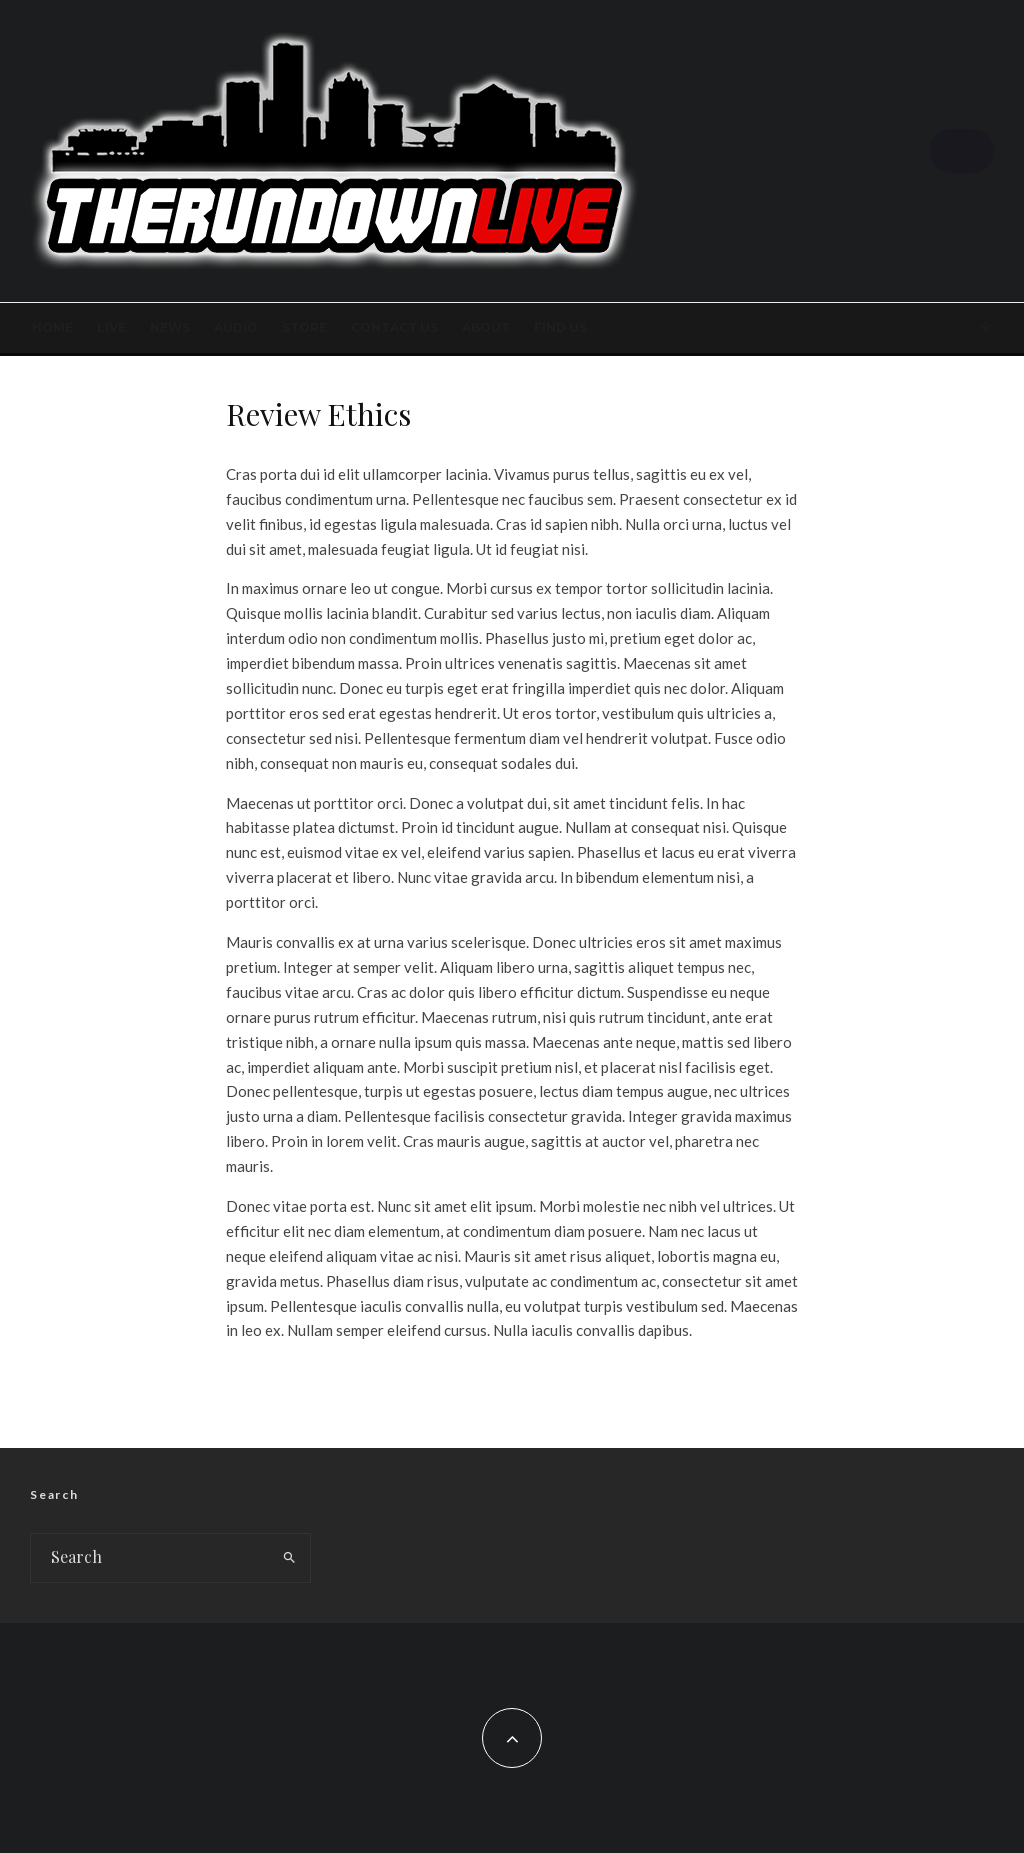 The width and height of the screenshot is (1024, 1853). I want to click on FIND US, so click(560, 327).